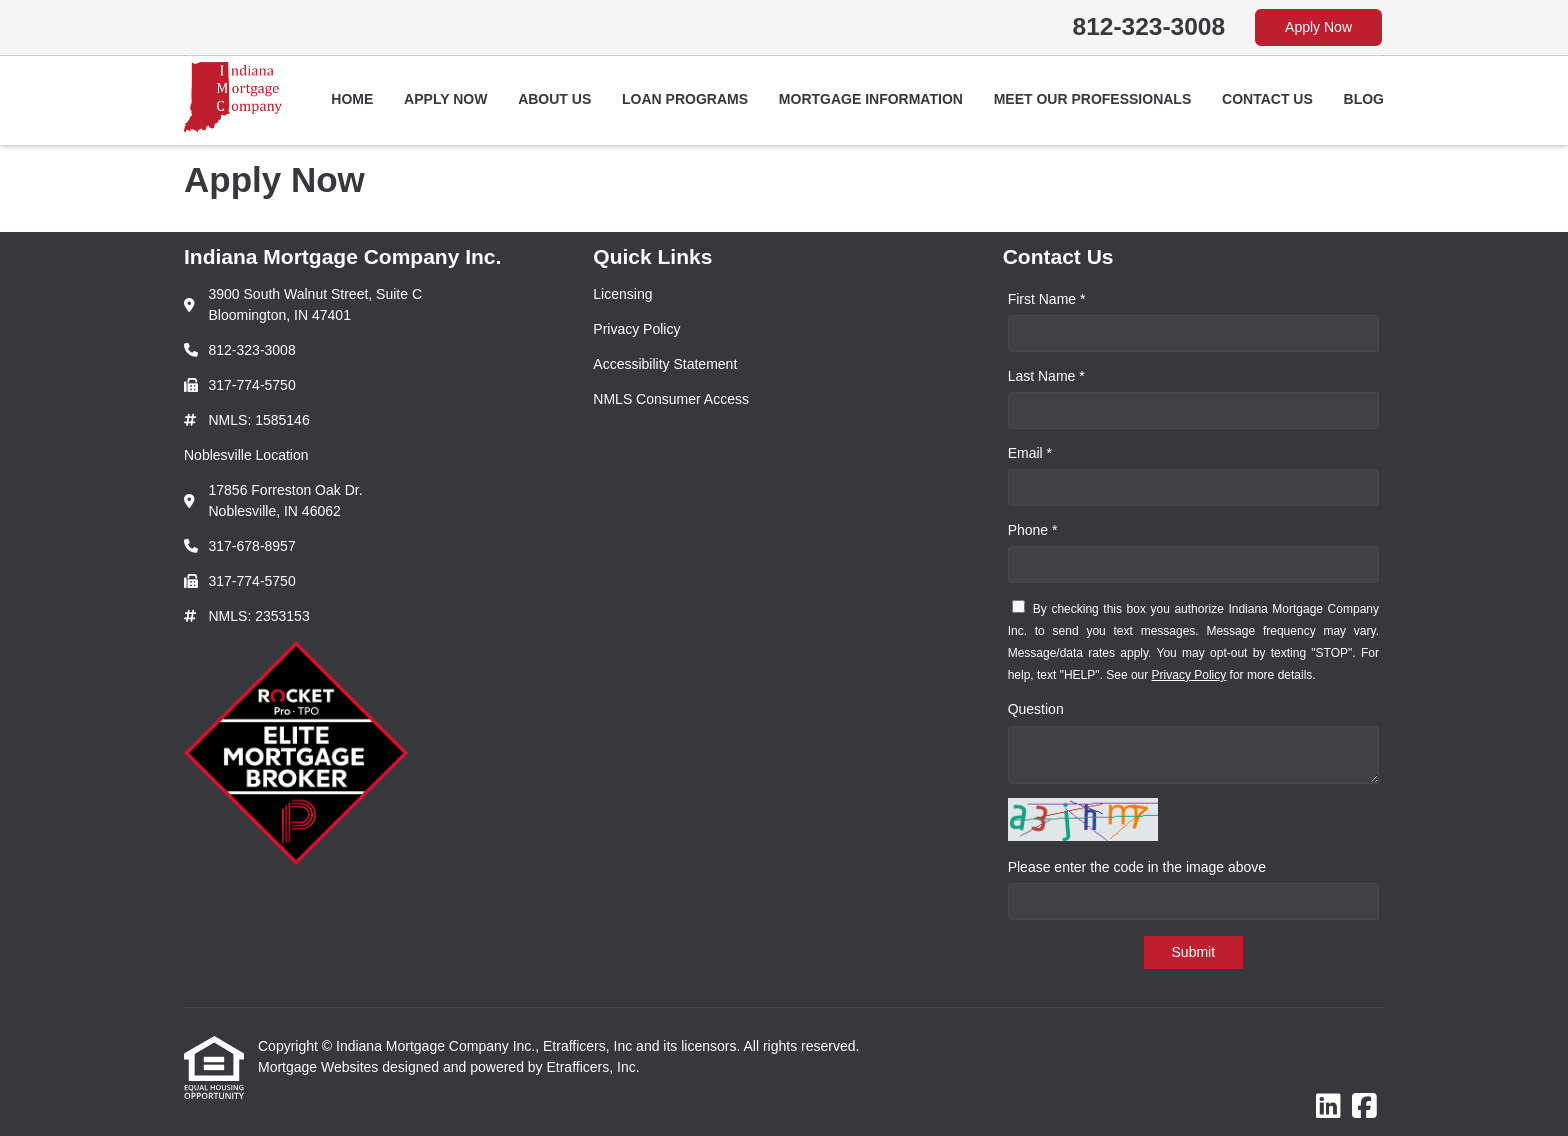 The height and width of the screenshot is (1136, 1568). Describe the element at coordinates (1149, 26) in the screenshot. I see `812-323-3008` at that location.